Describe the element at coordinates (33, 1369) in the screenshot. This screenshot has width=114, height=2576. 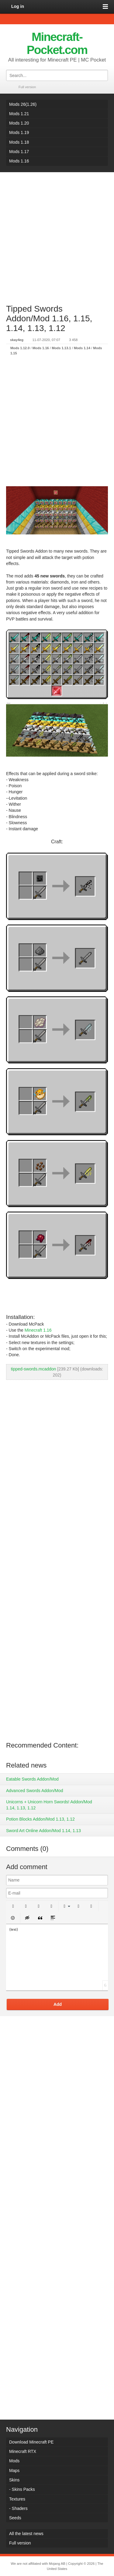
I see `tipped-swords.mcaddon` at that location.